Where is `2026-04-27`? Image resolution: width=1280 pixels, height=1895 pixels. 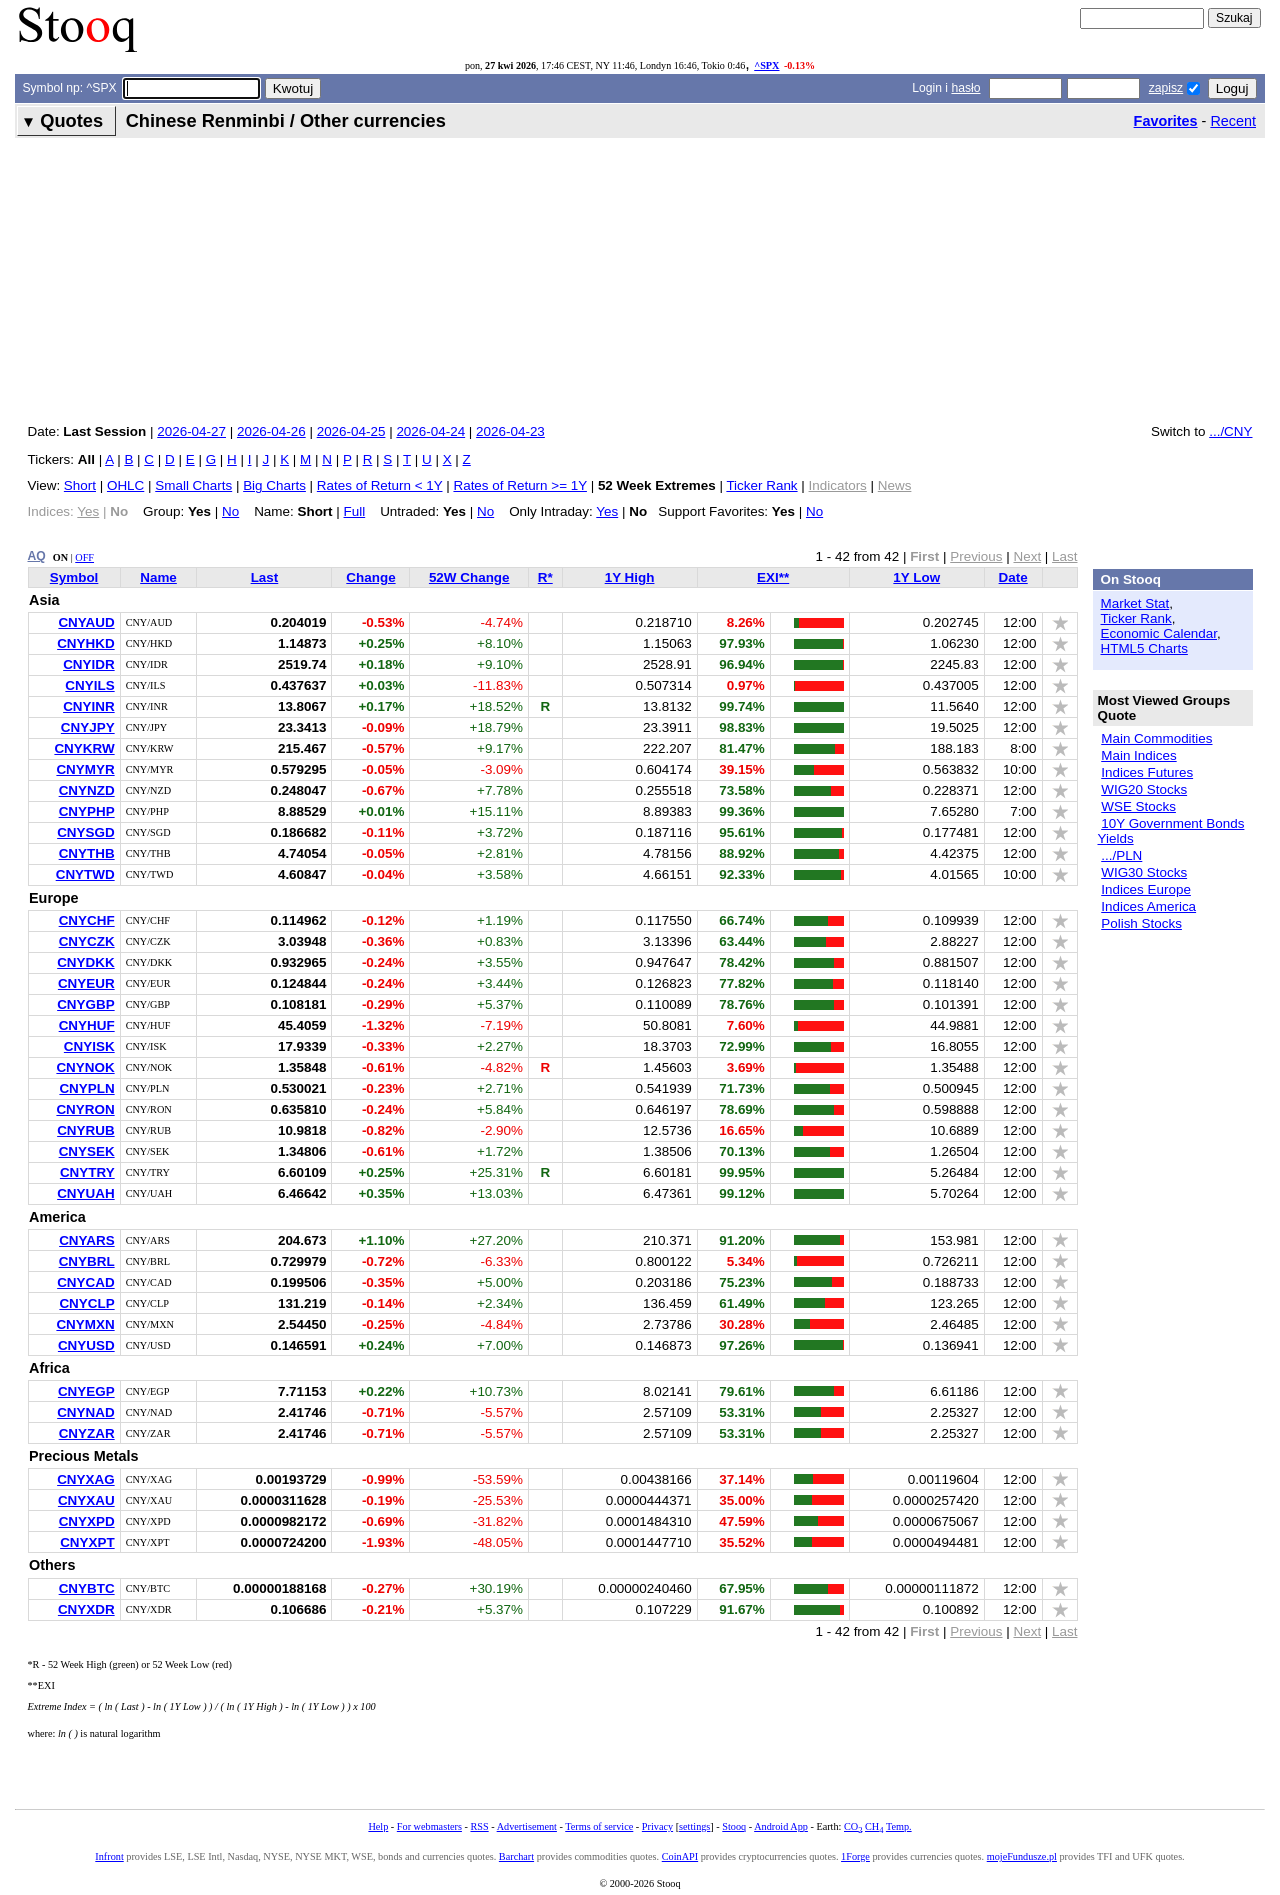
2026-04-27 is located at coordinates (191, 431).